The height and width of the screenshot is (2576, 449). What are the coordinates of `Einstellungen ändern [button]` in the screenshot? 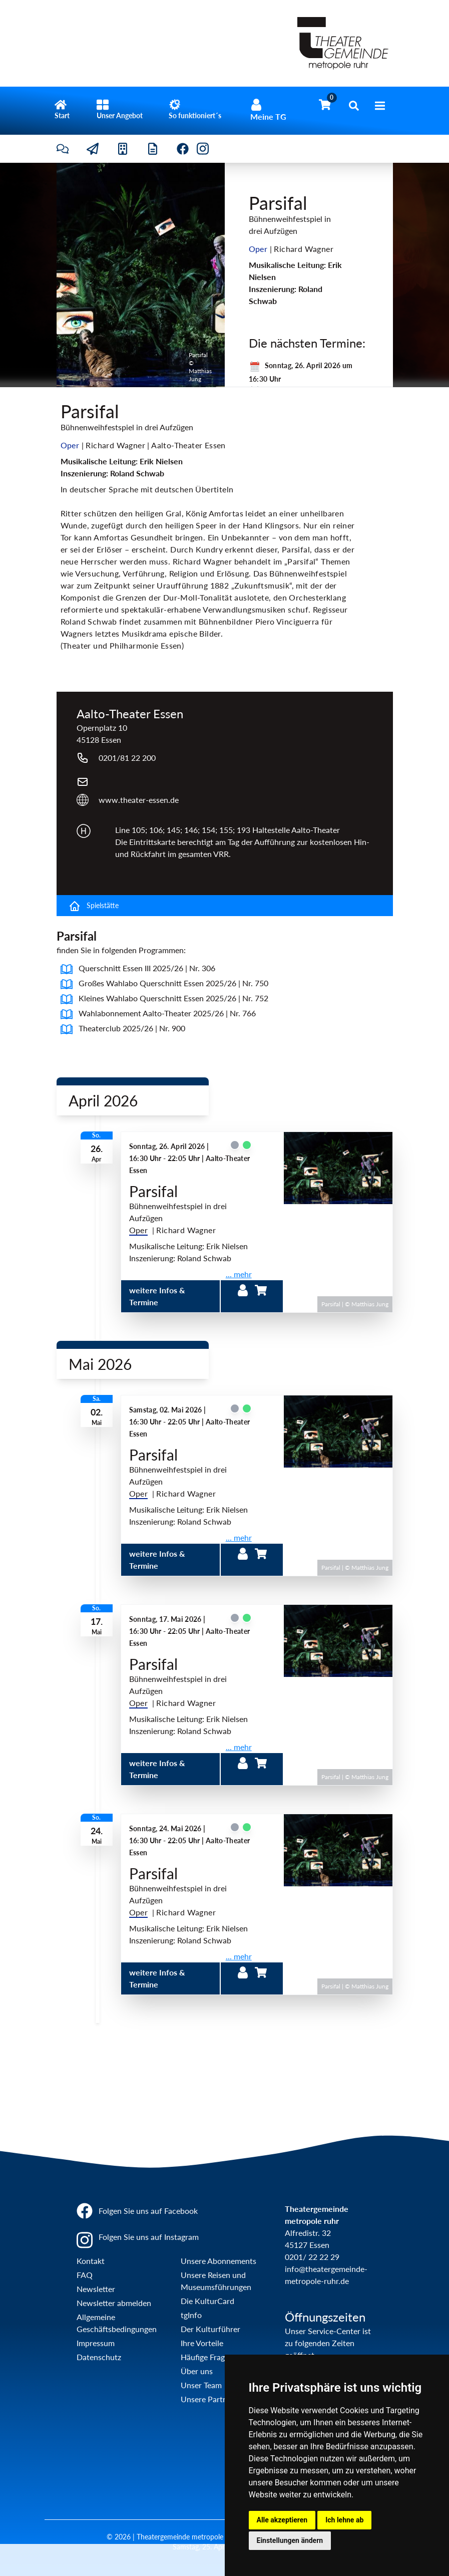 It's located at (290, 2540).